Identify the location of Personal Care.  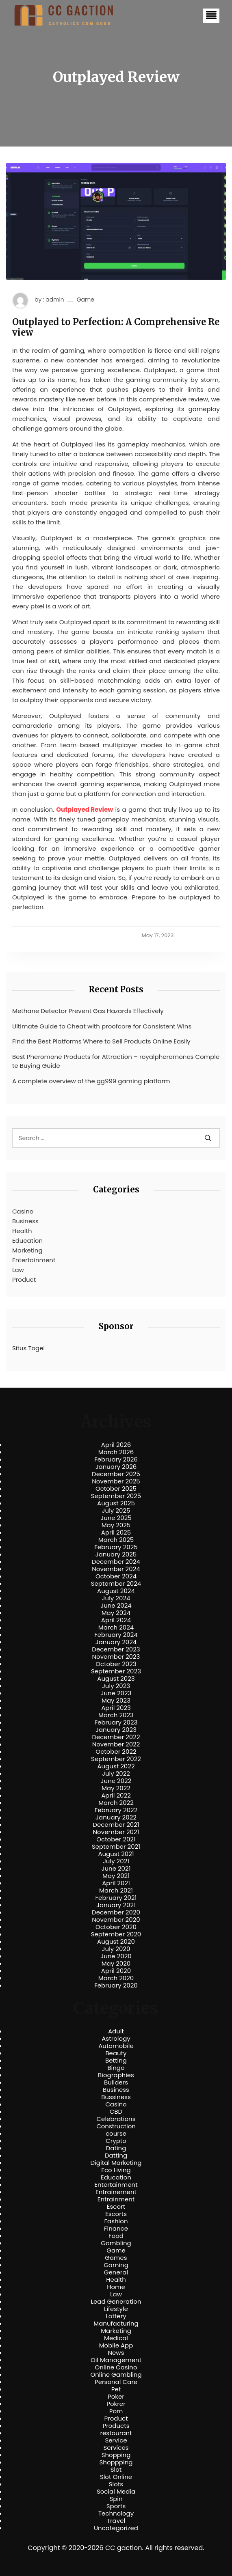
(116, 2382).